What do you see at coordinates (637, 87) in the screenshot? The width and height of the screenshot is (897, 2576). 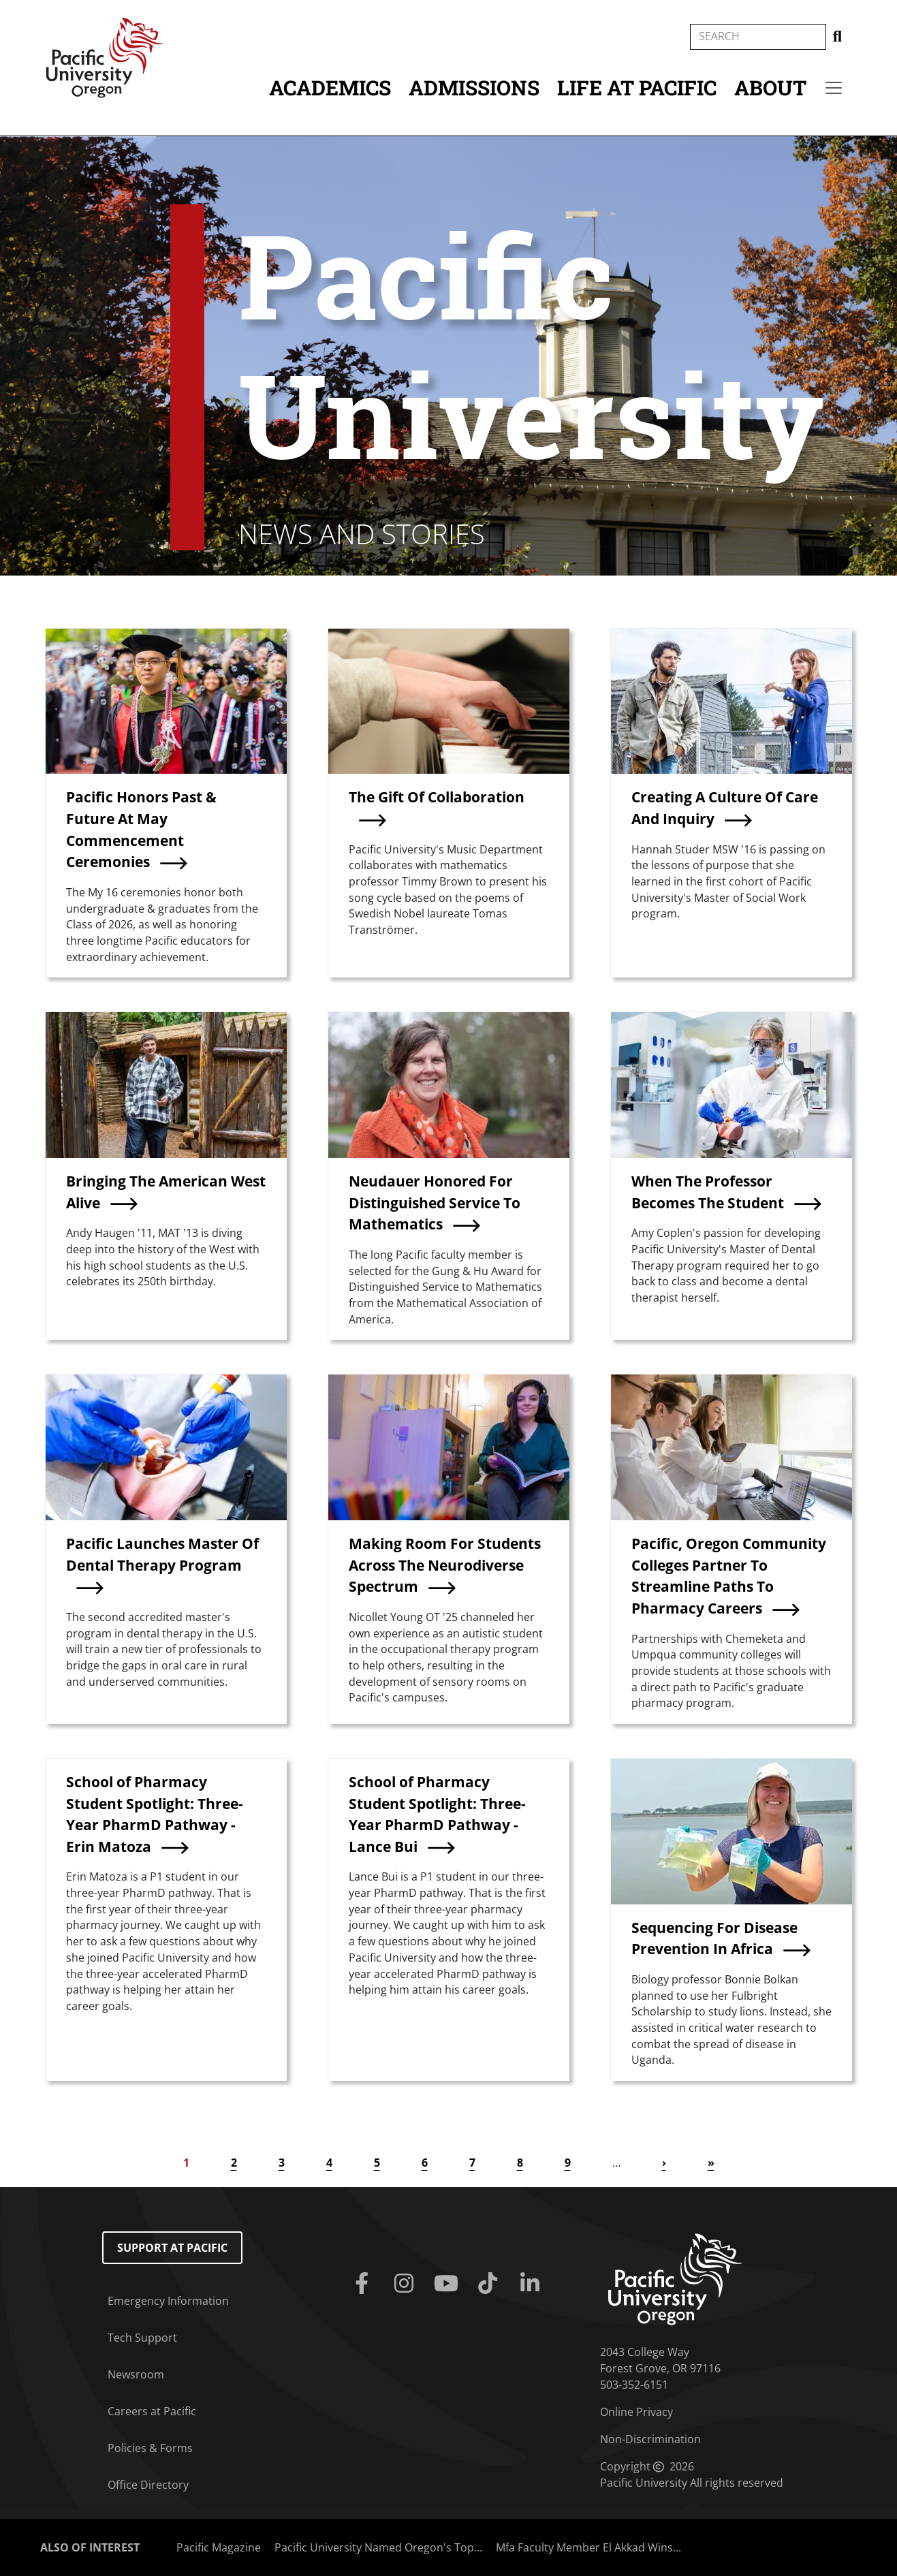 I see `Life at Pacific` at bounding box center [637, 87].